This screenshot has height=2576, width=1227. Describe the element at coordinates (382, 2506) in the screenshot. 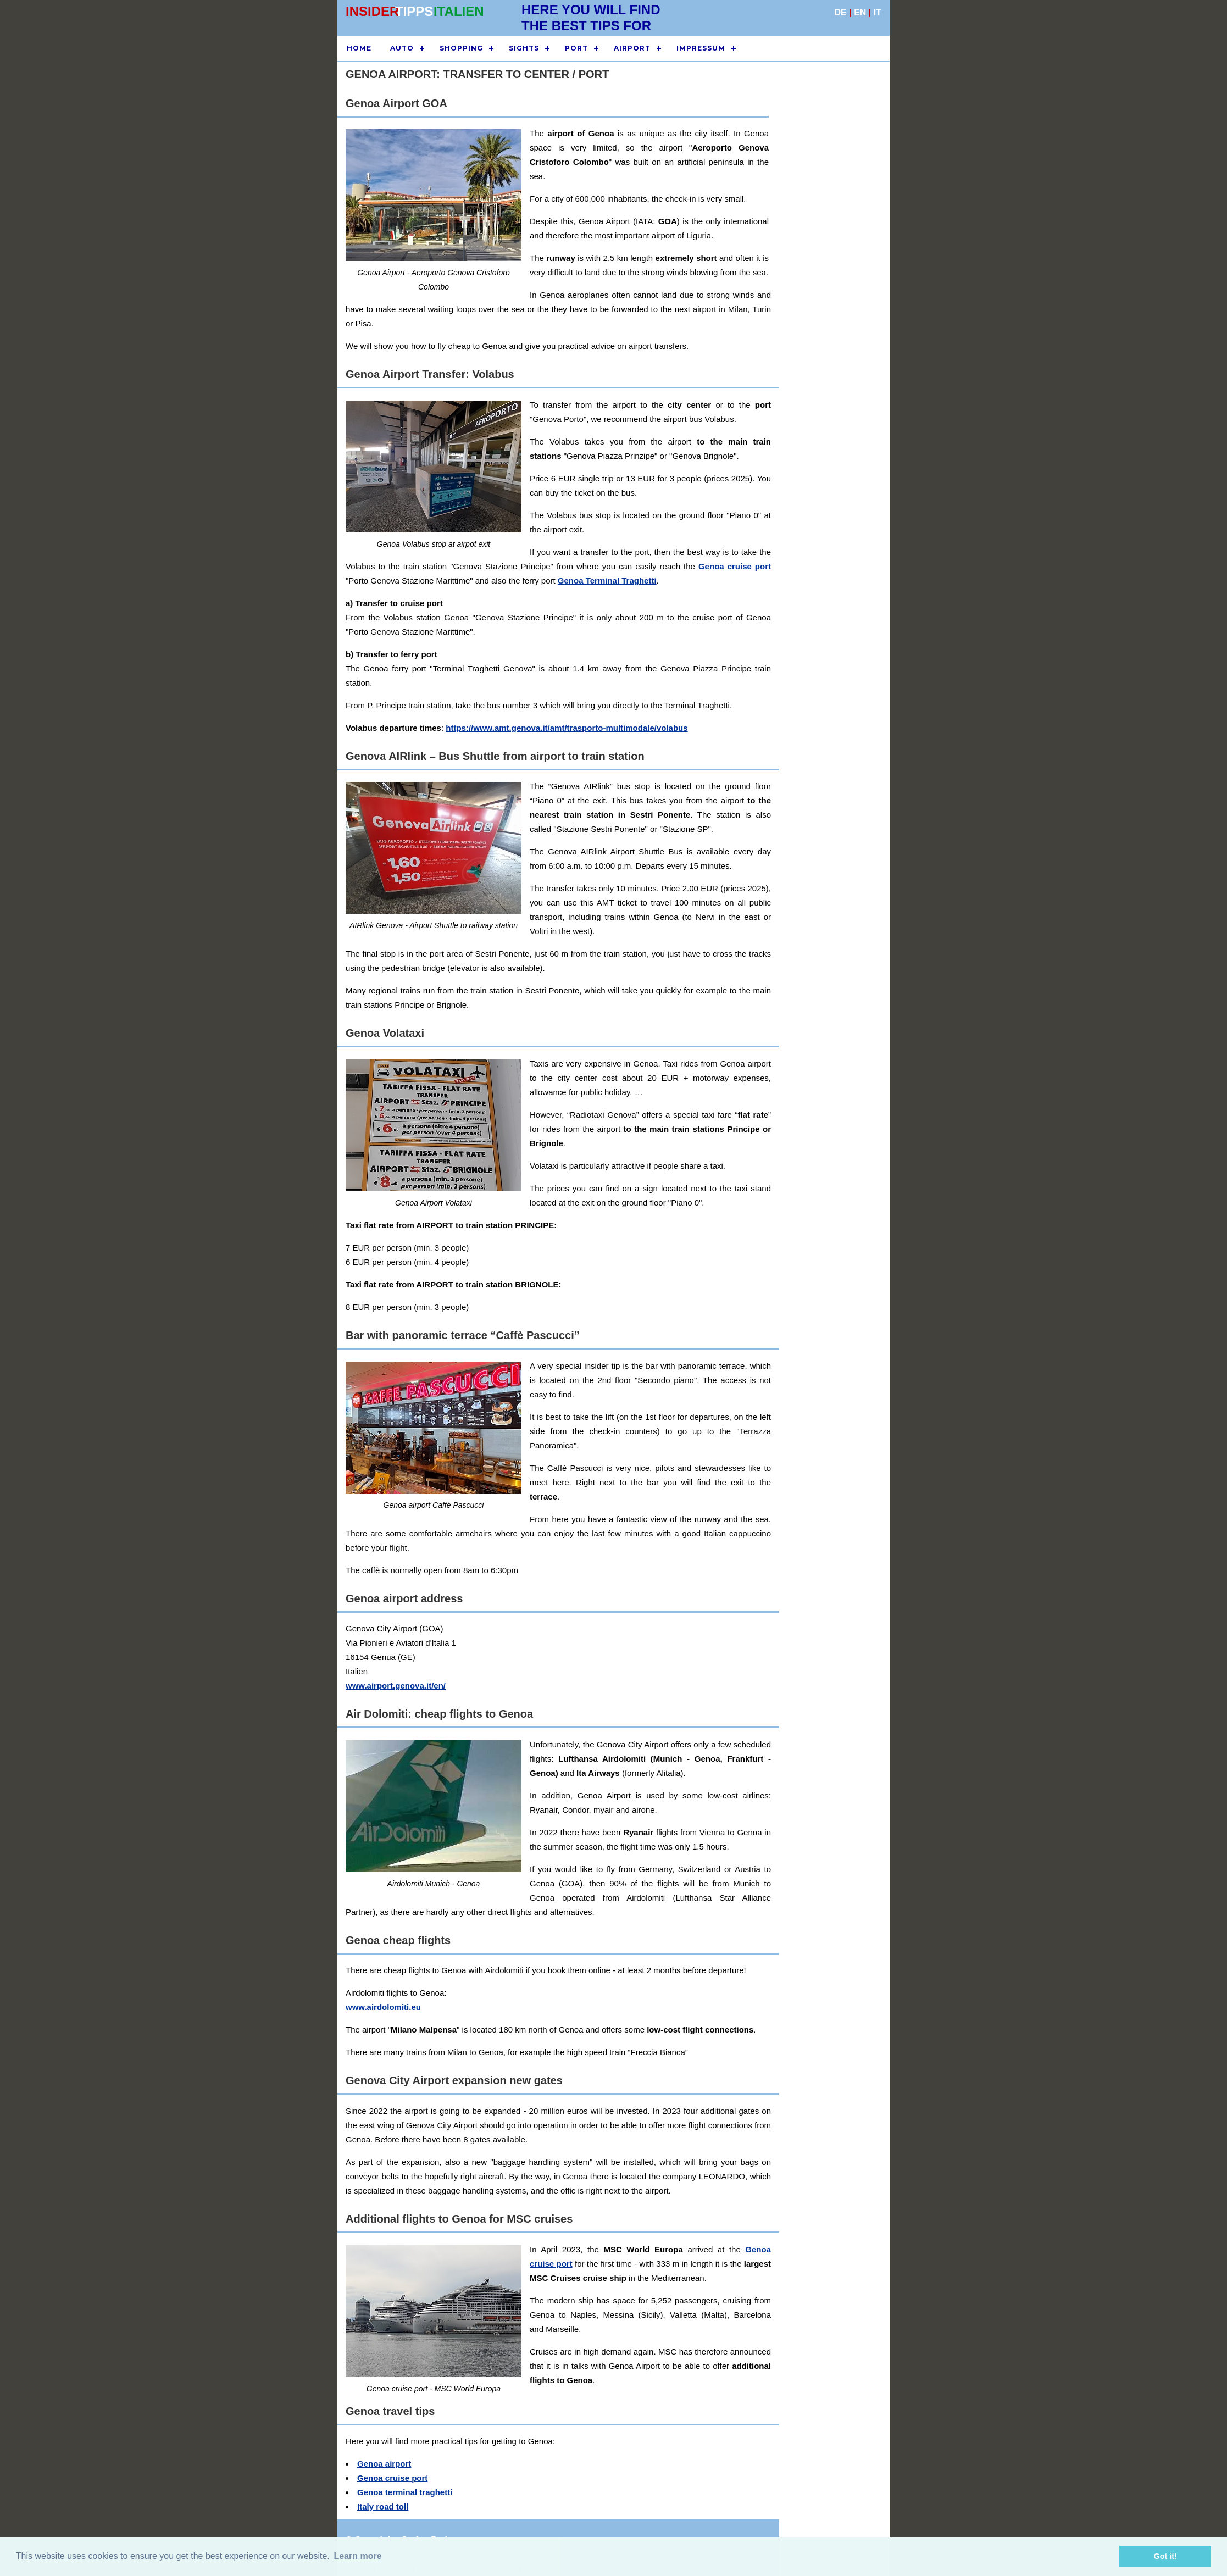

I see `Italy road toll` at that location.